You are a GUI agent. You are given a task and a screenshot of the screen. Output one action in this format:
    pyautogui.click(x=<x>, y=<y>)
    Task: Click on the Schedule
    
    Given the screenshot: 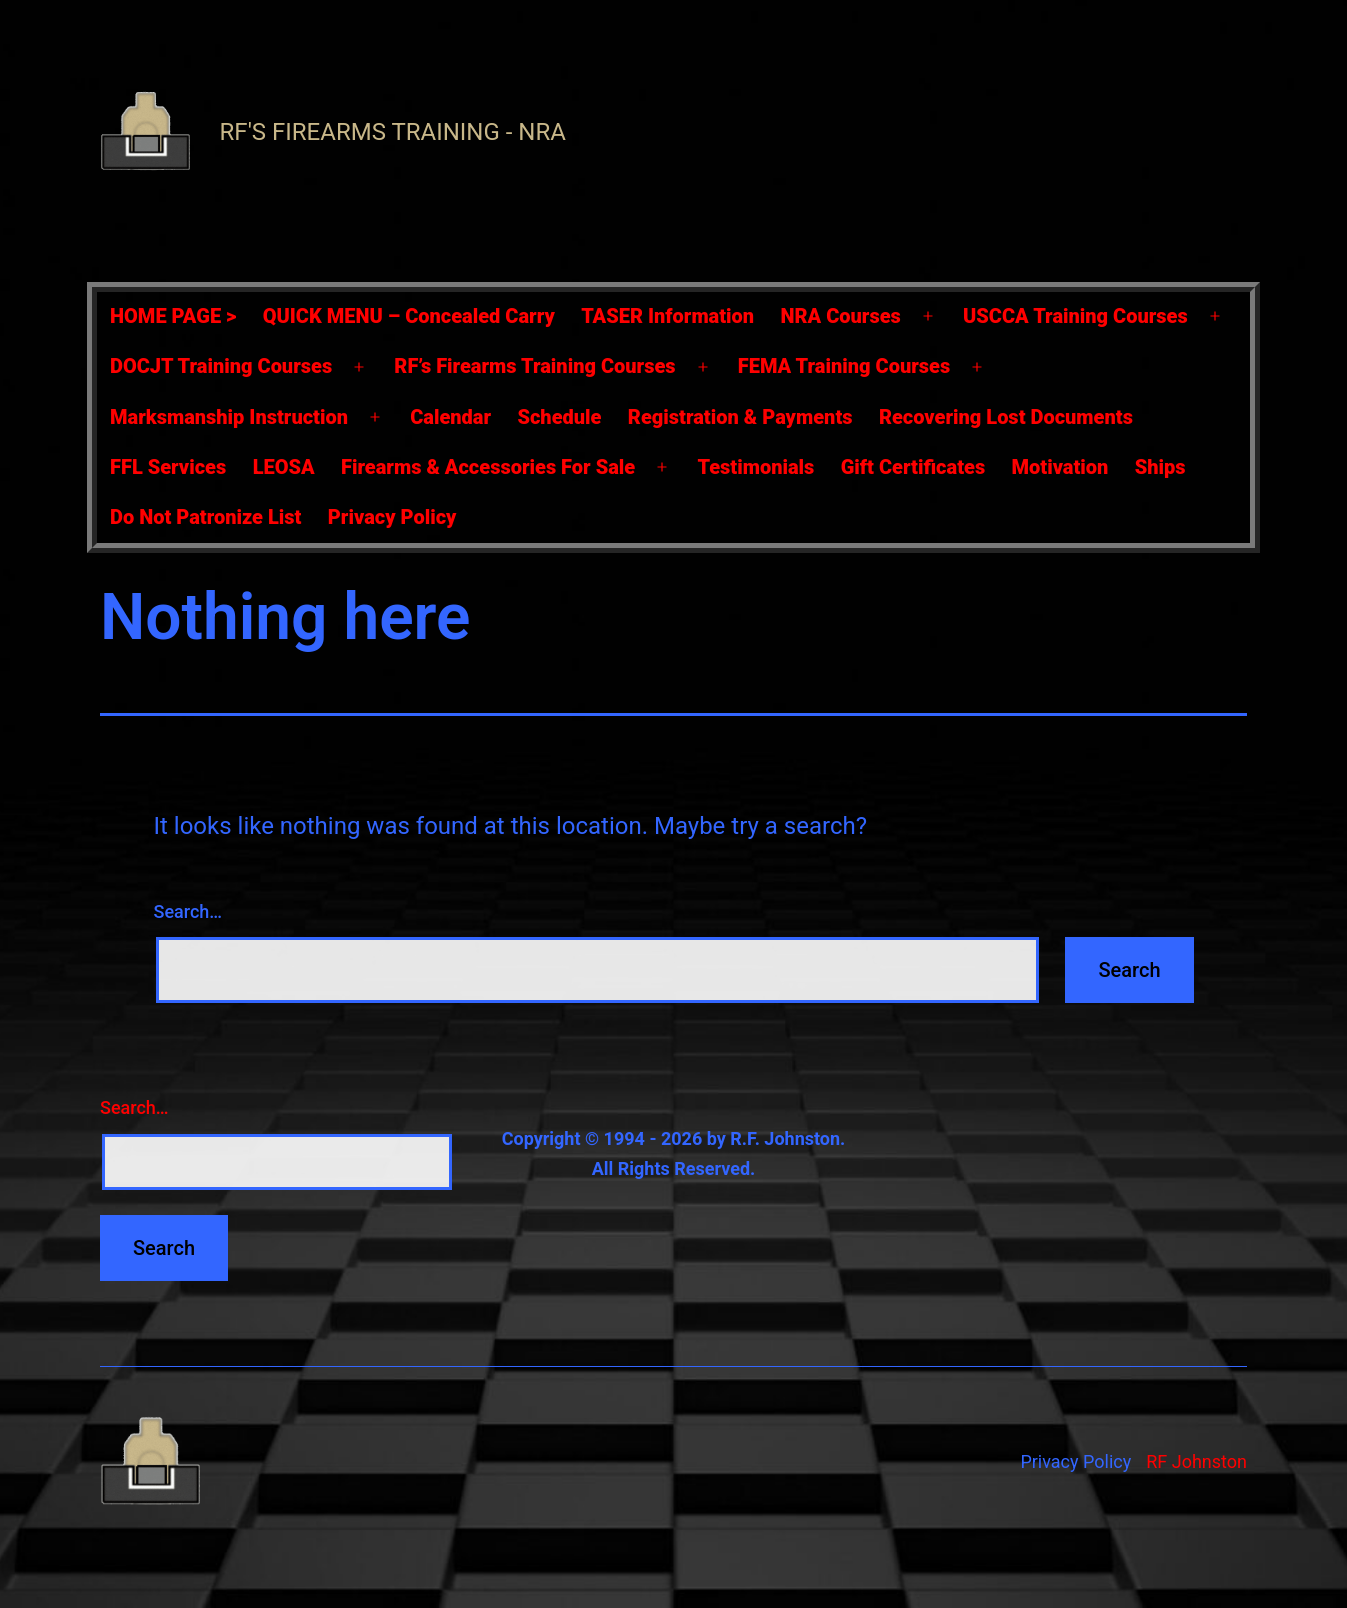 What is the action you would take?
    pyautogui.click(x=559, y=417)
    